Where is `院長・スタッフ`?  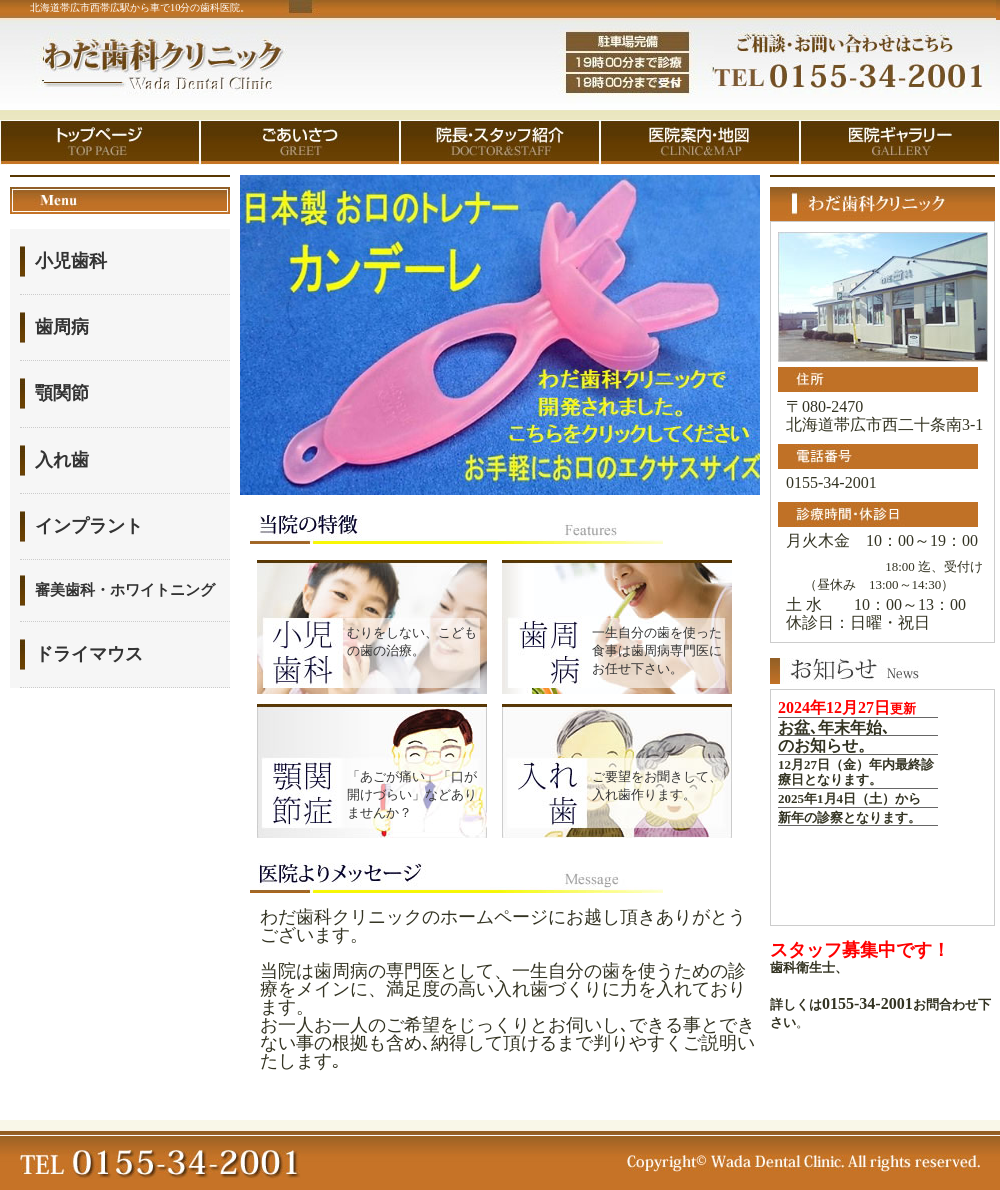 院長・スタッフ is located at coordinates (500, 142).